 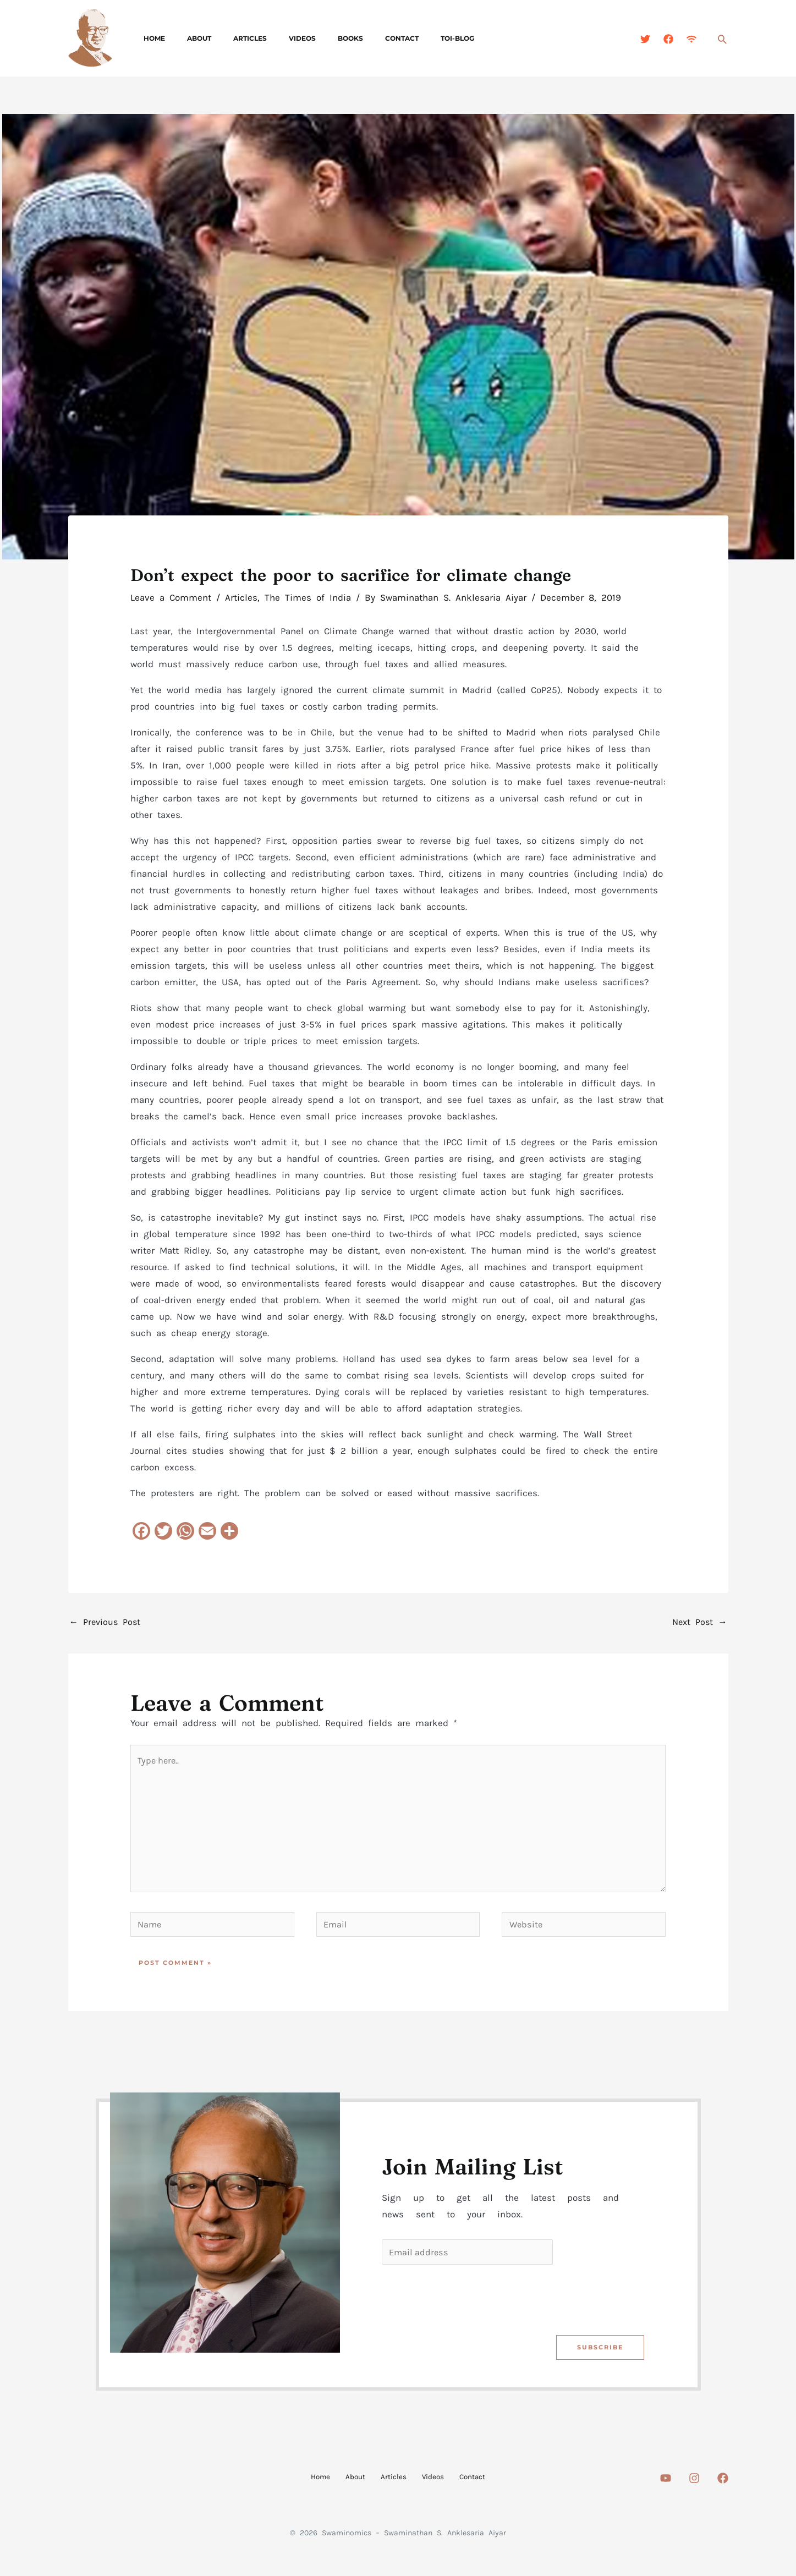 What do you see at coordinates (465, 2308) in the screenshot?
I see `[presentation]` at bounding box center [465, 2308].